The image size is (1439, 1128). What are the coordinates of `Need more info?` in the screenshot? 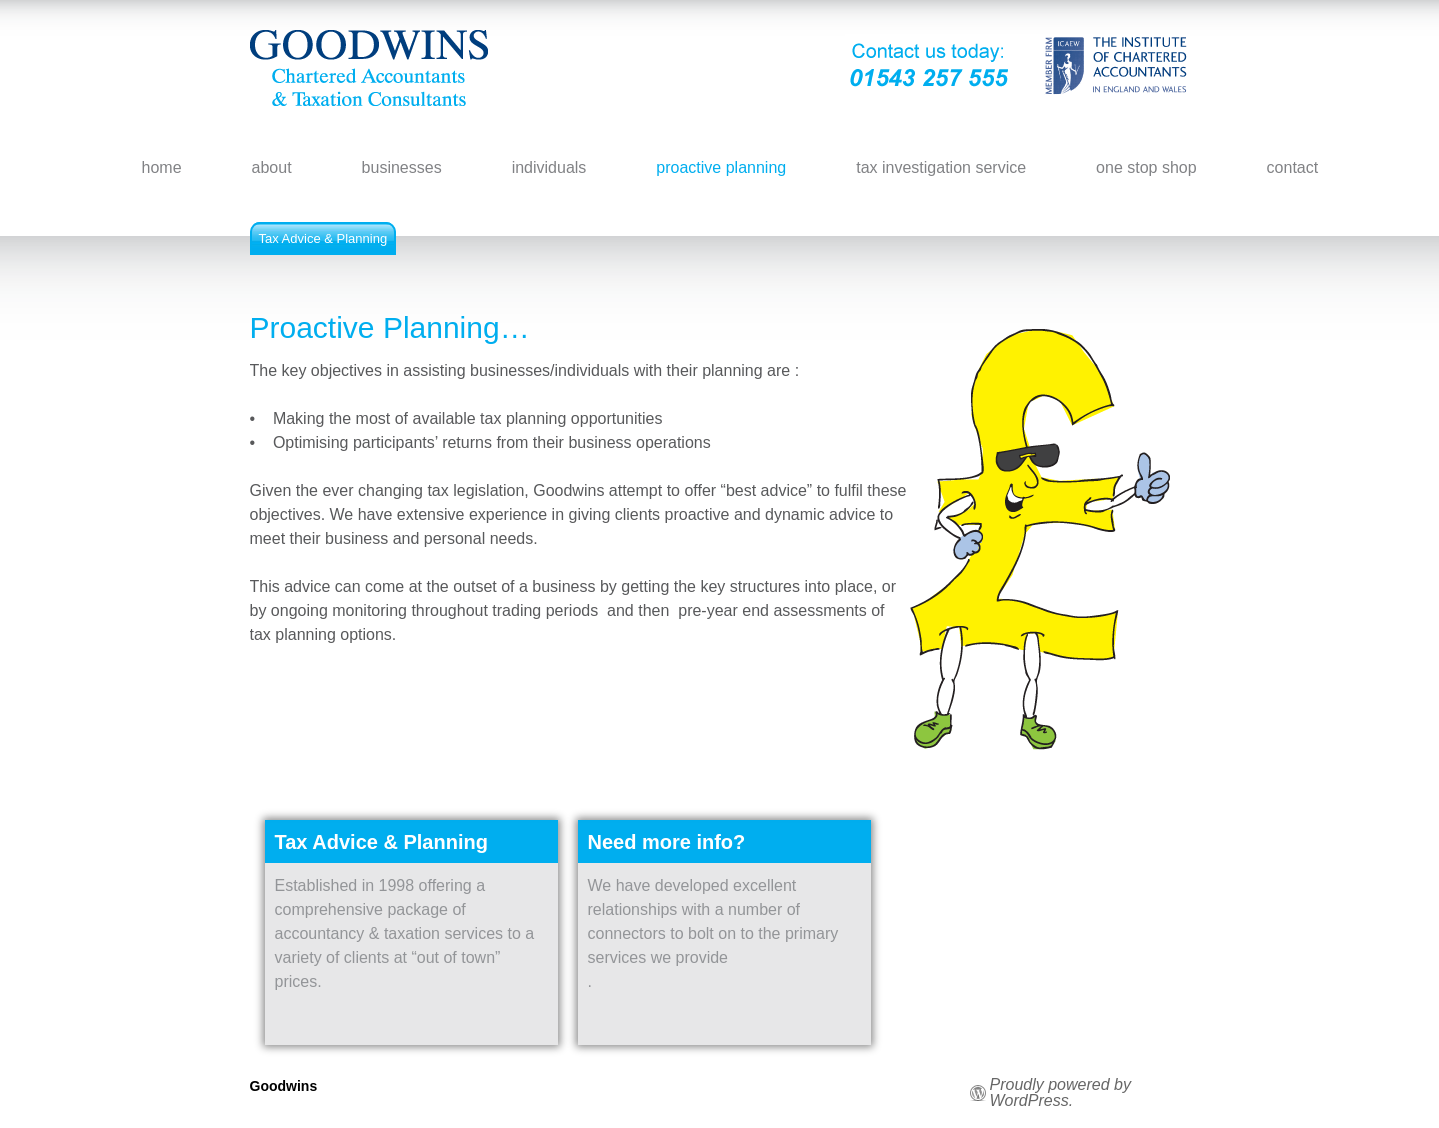 It's located at (667, 842).